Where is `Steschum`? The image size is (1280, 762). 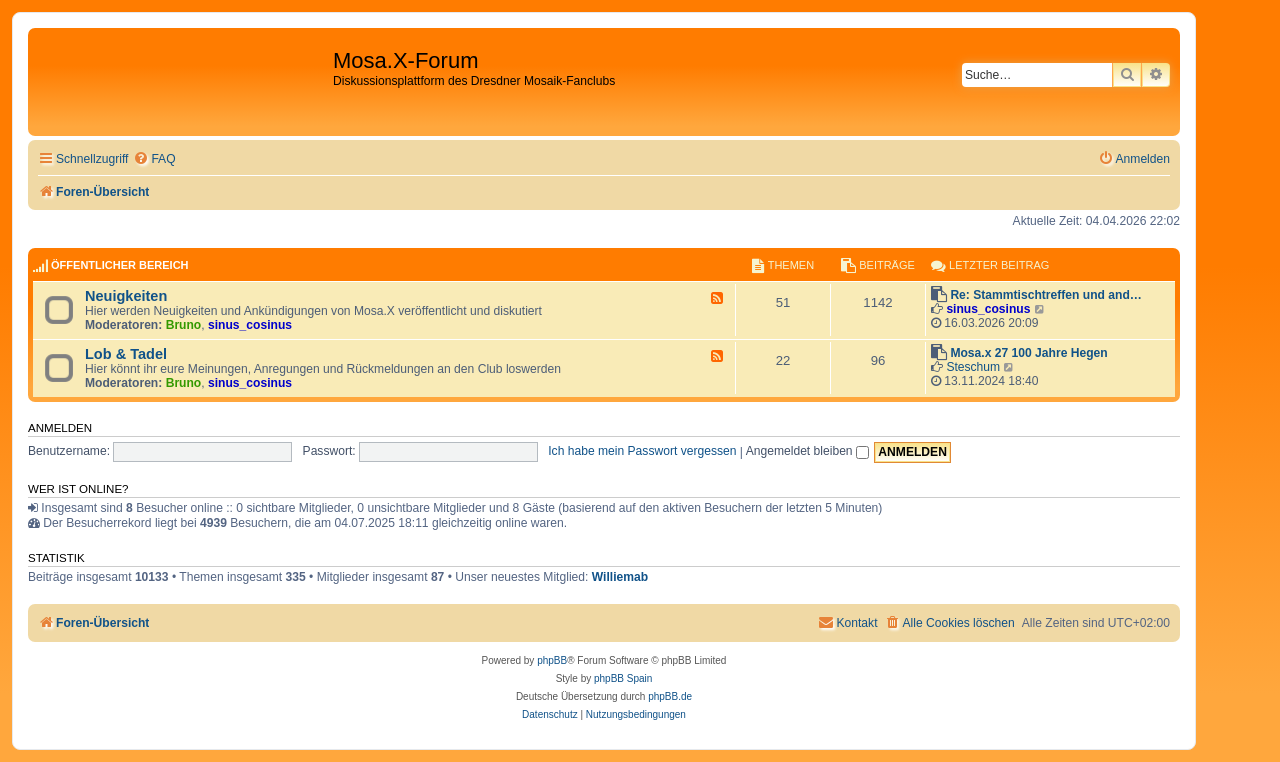
Steschum is located at coordinates (973, 367).